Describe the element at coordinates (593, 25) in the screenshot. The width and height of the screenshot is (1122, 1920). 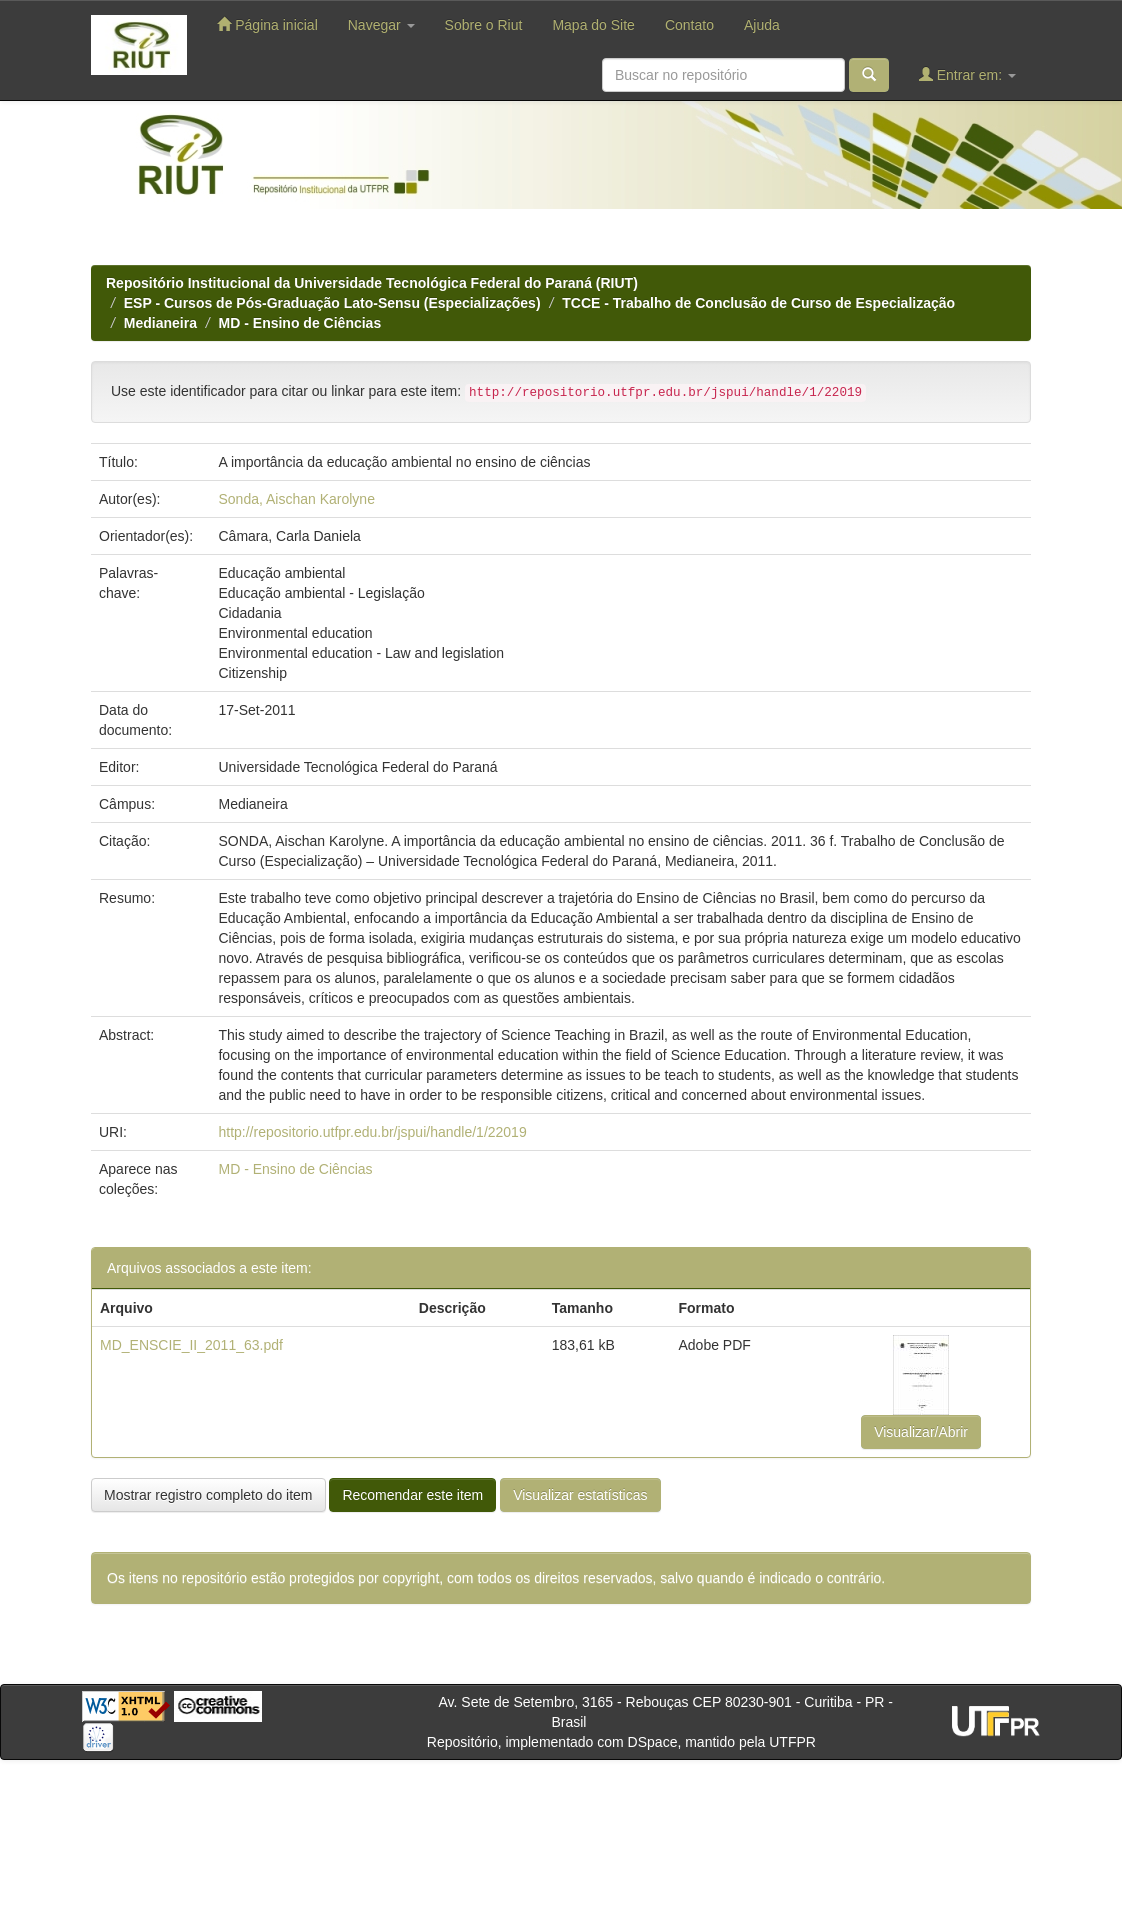
I see `Mapa do Site` at that location.